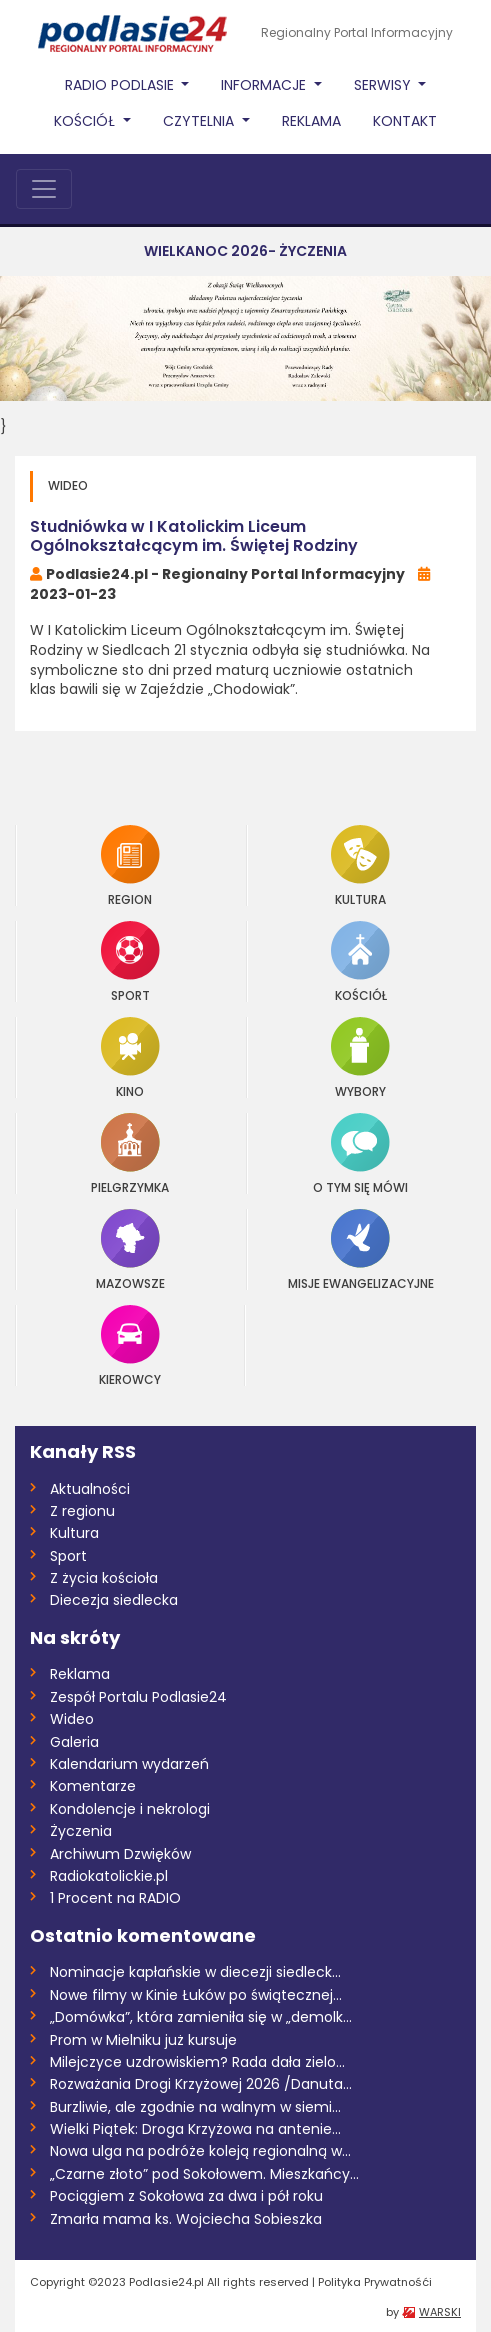  I want to click on Zmarła mama ks. Wojciecha Sobieszka, so click(186, 2219).